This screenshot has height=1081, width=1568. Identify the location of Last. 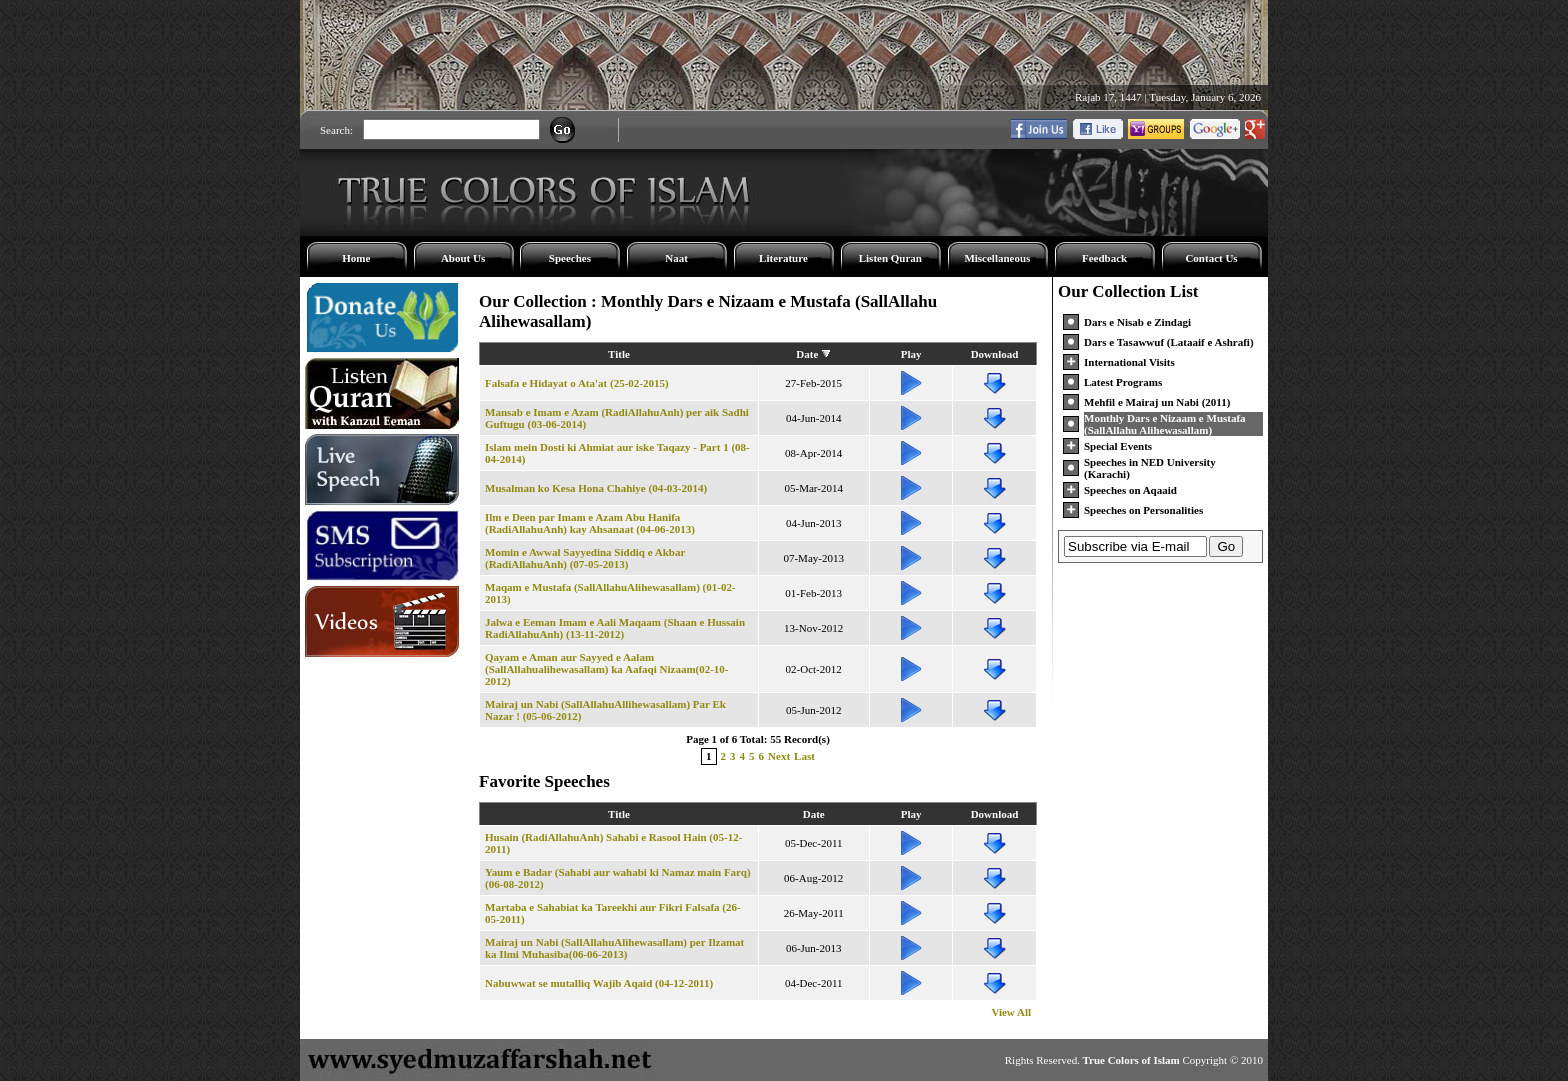
(804, 756).